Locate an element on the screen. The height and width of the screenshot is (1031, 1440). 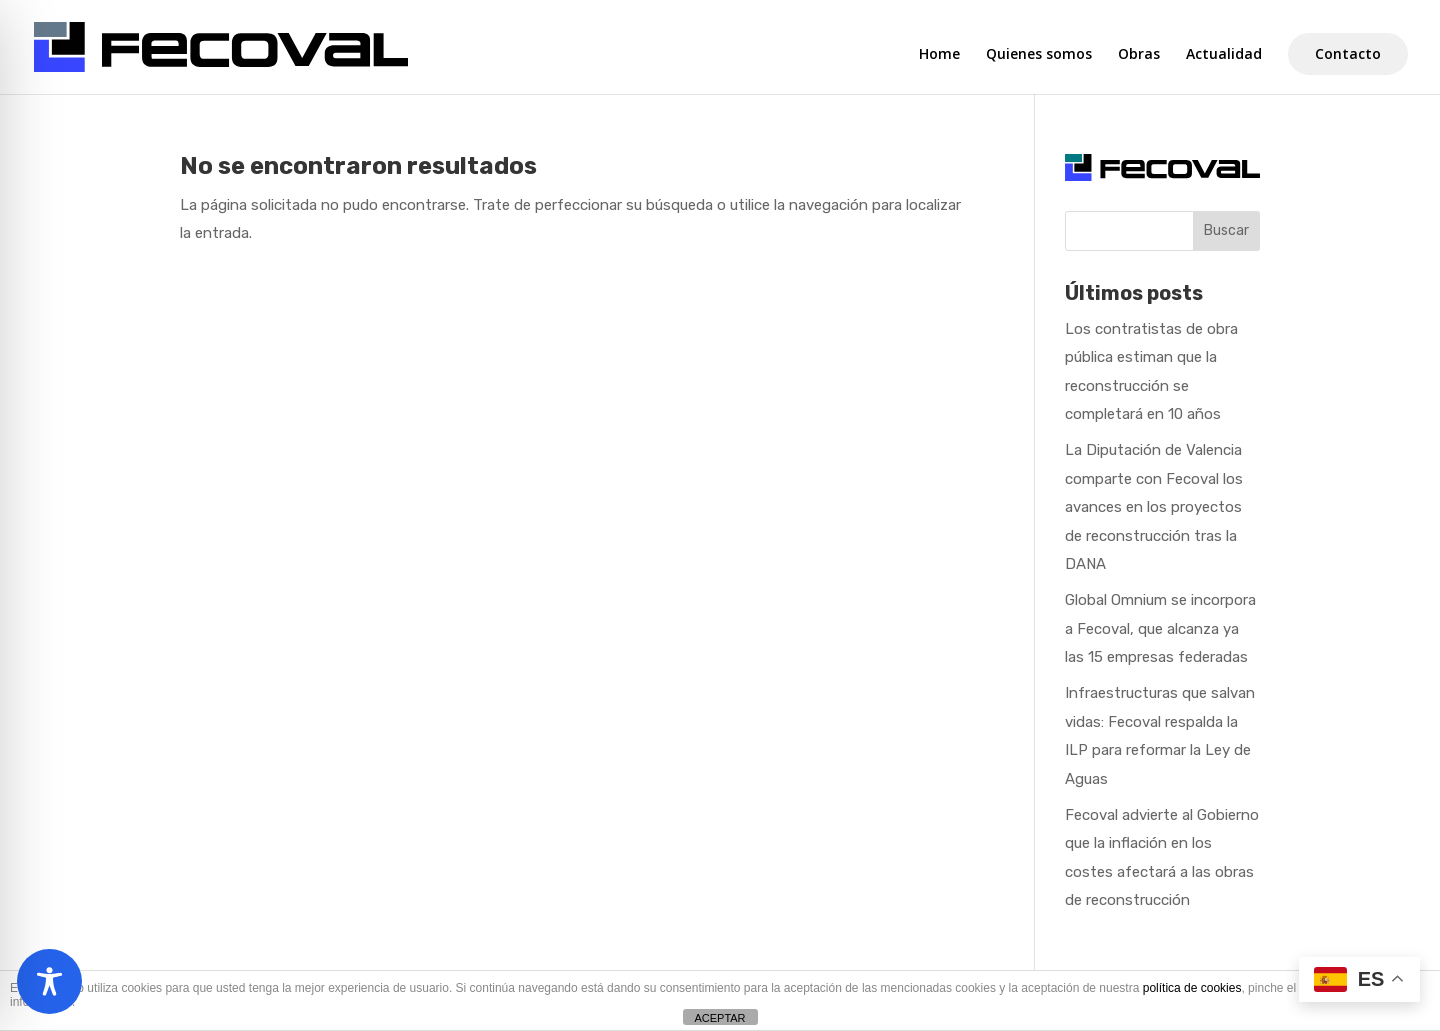
Contacto is located at coordinates (1348, 53).